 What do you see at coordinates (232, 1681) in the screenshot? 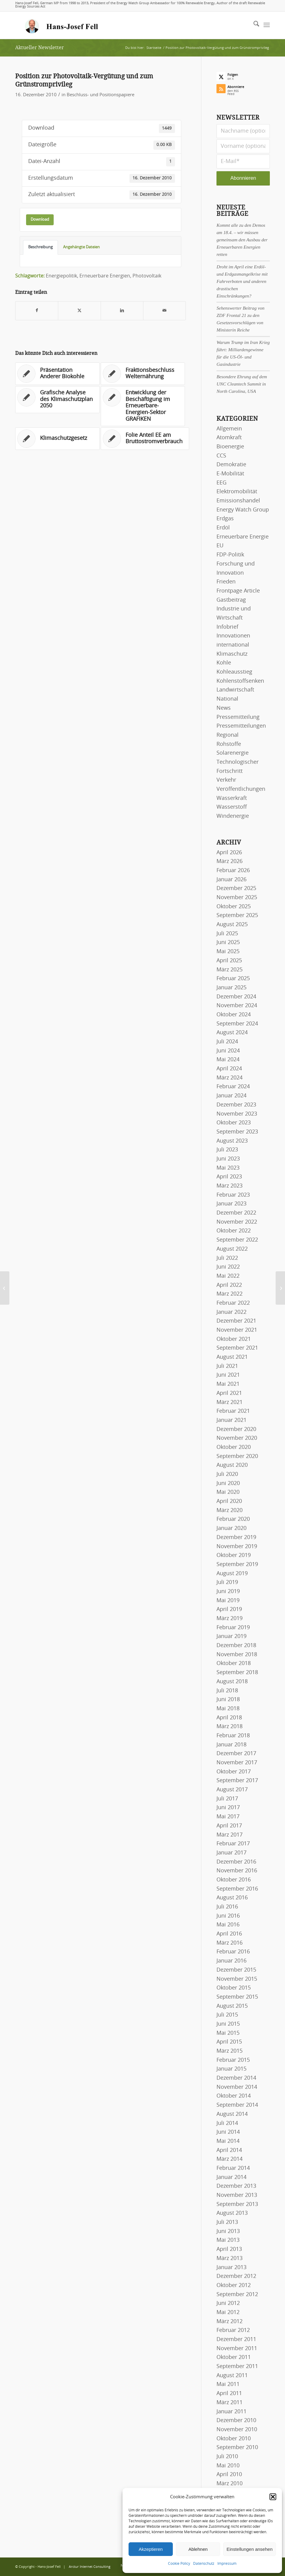
I see `August 2018` at bounding box center [232, 1681].